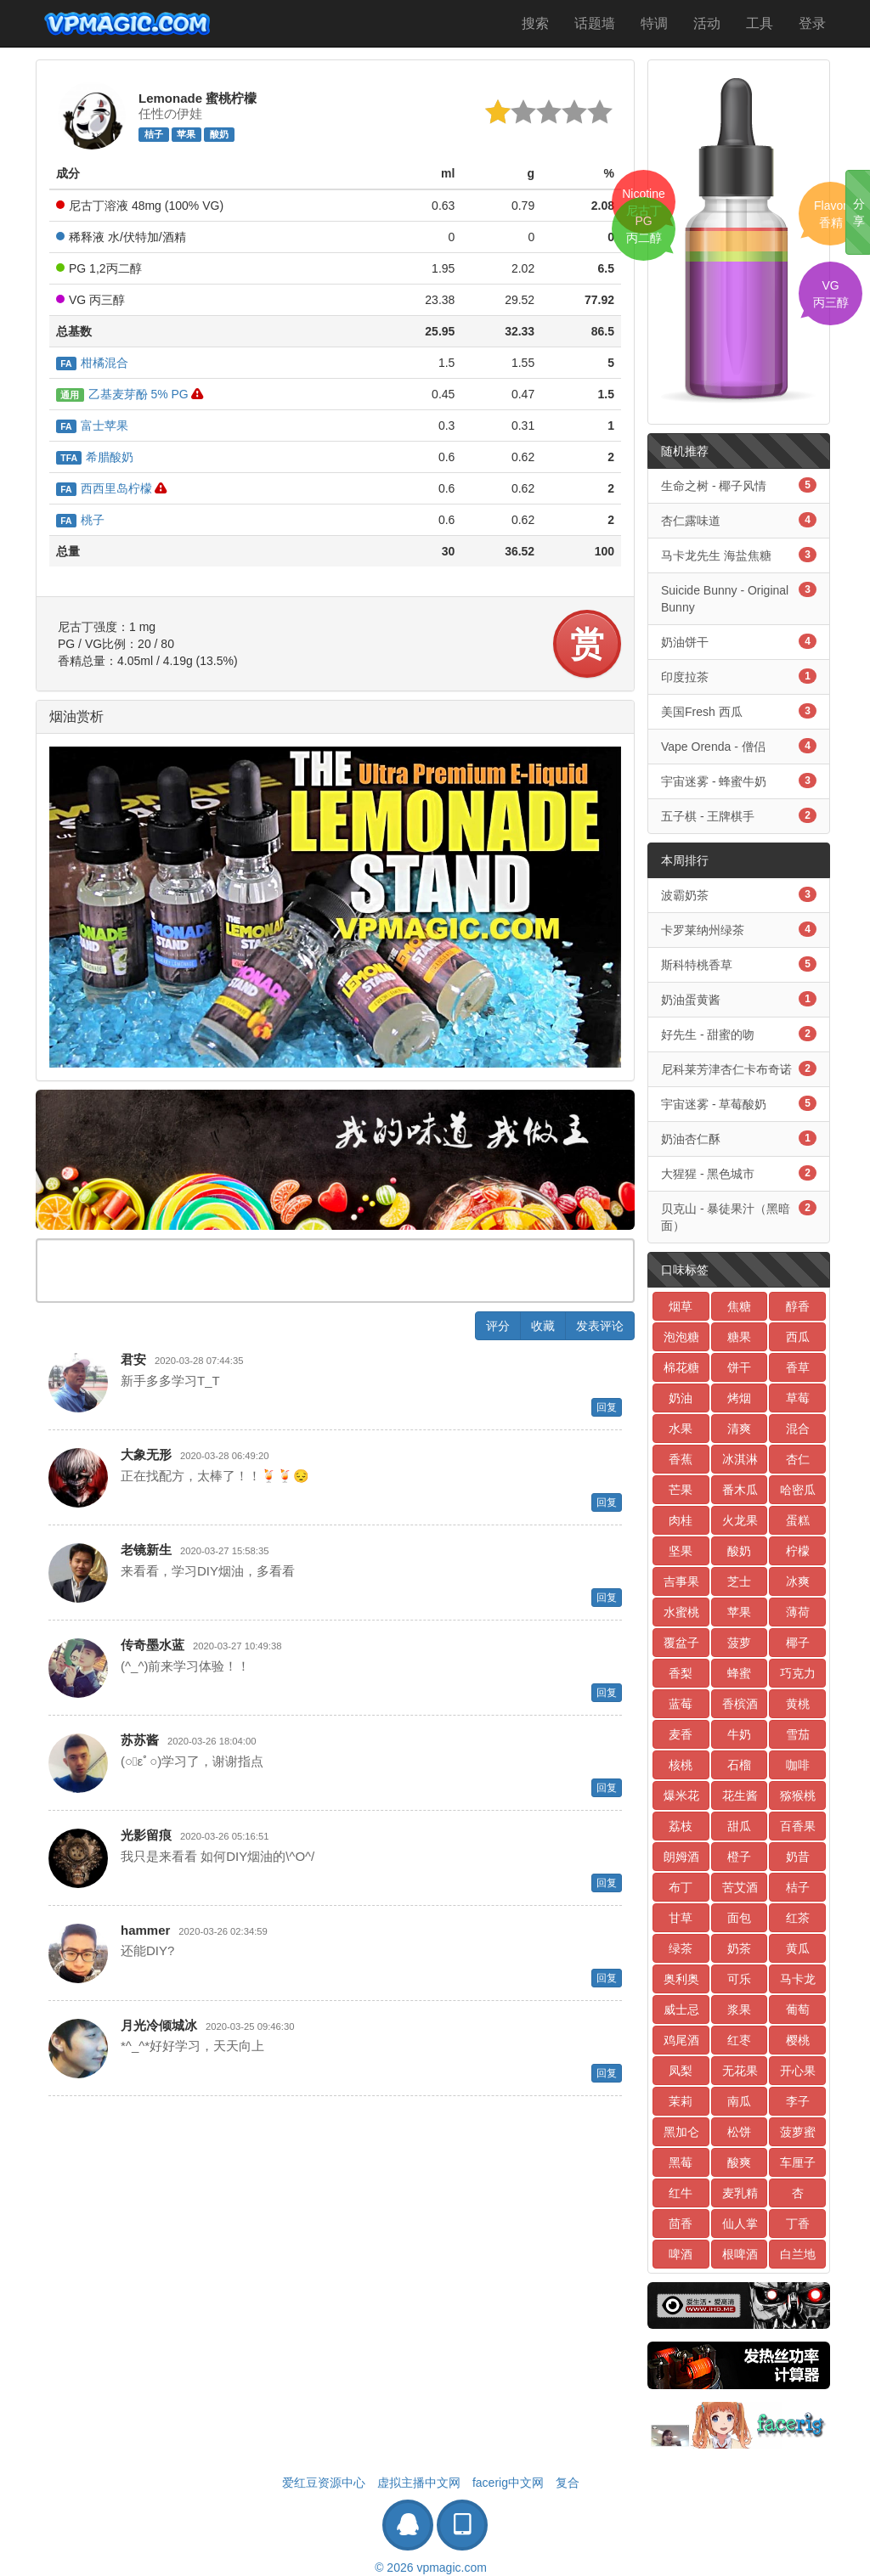 The image size is (870, 2576). What do you see at coordinates (798, 1490) in the screenshot?
I see `哈密瓜` at bounding box center [798, 1490].